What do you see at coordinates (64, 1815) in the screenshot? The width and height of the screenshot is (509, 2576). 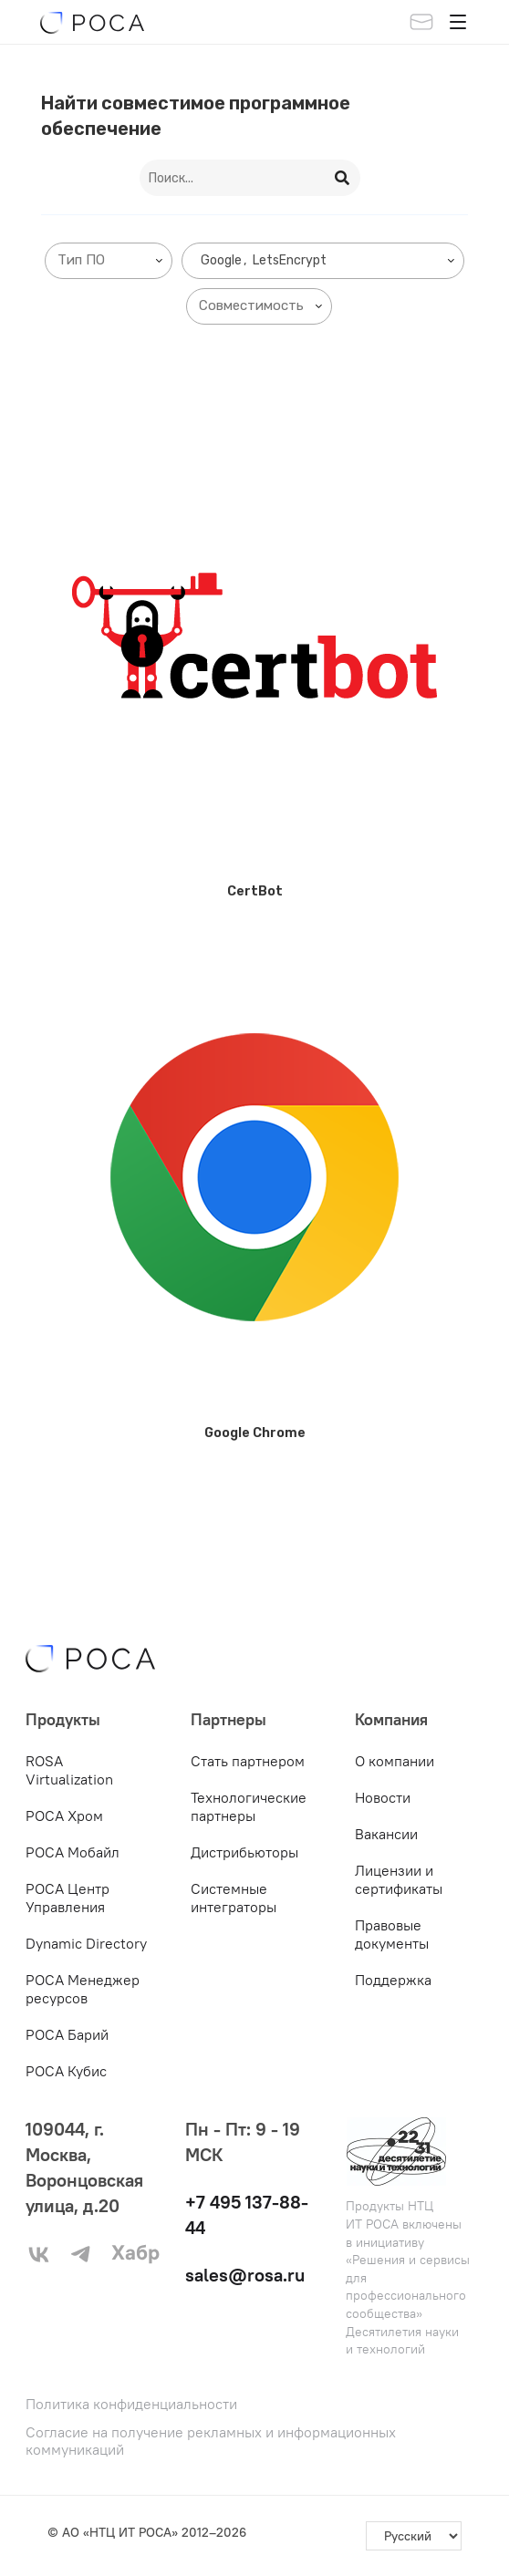 I see `РОСА Хром` at bounding box center [64, 1815].